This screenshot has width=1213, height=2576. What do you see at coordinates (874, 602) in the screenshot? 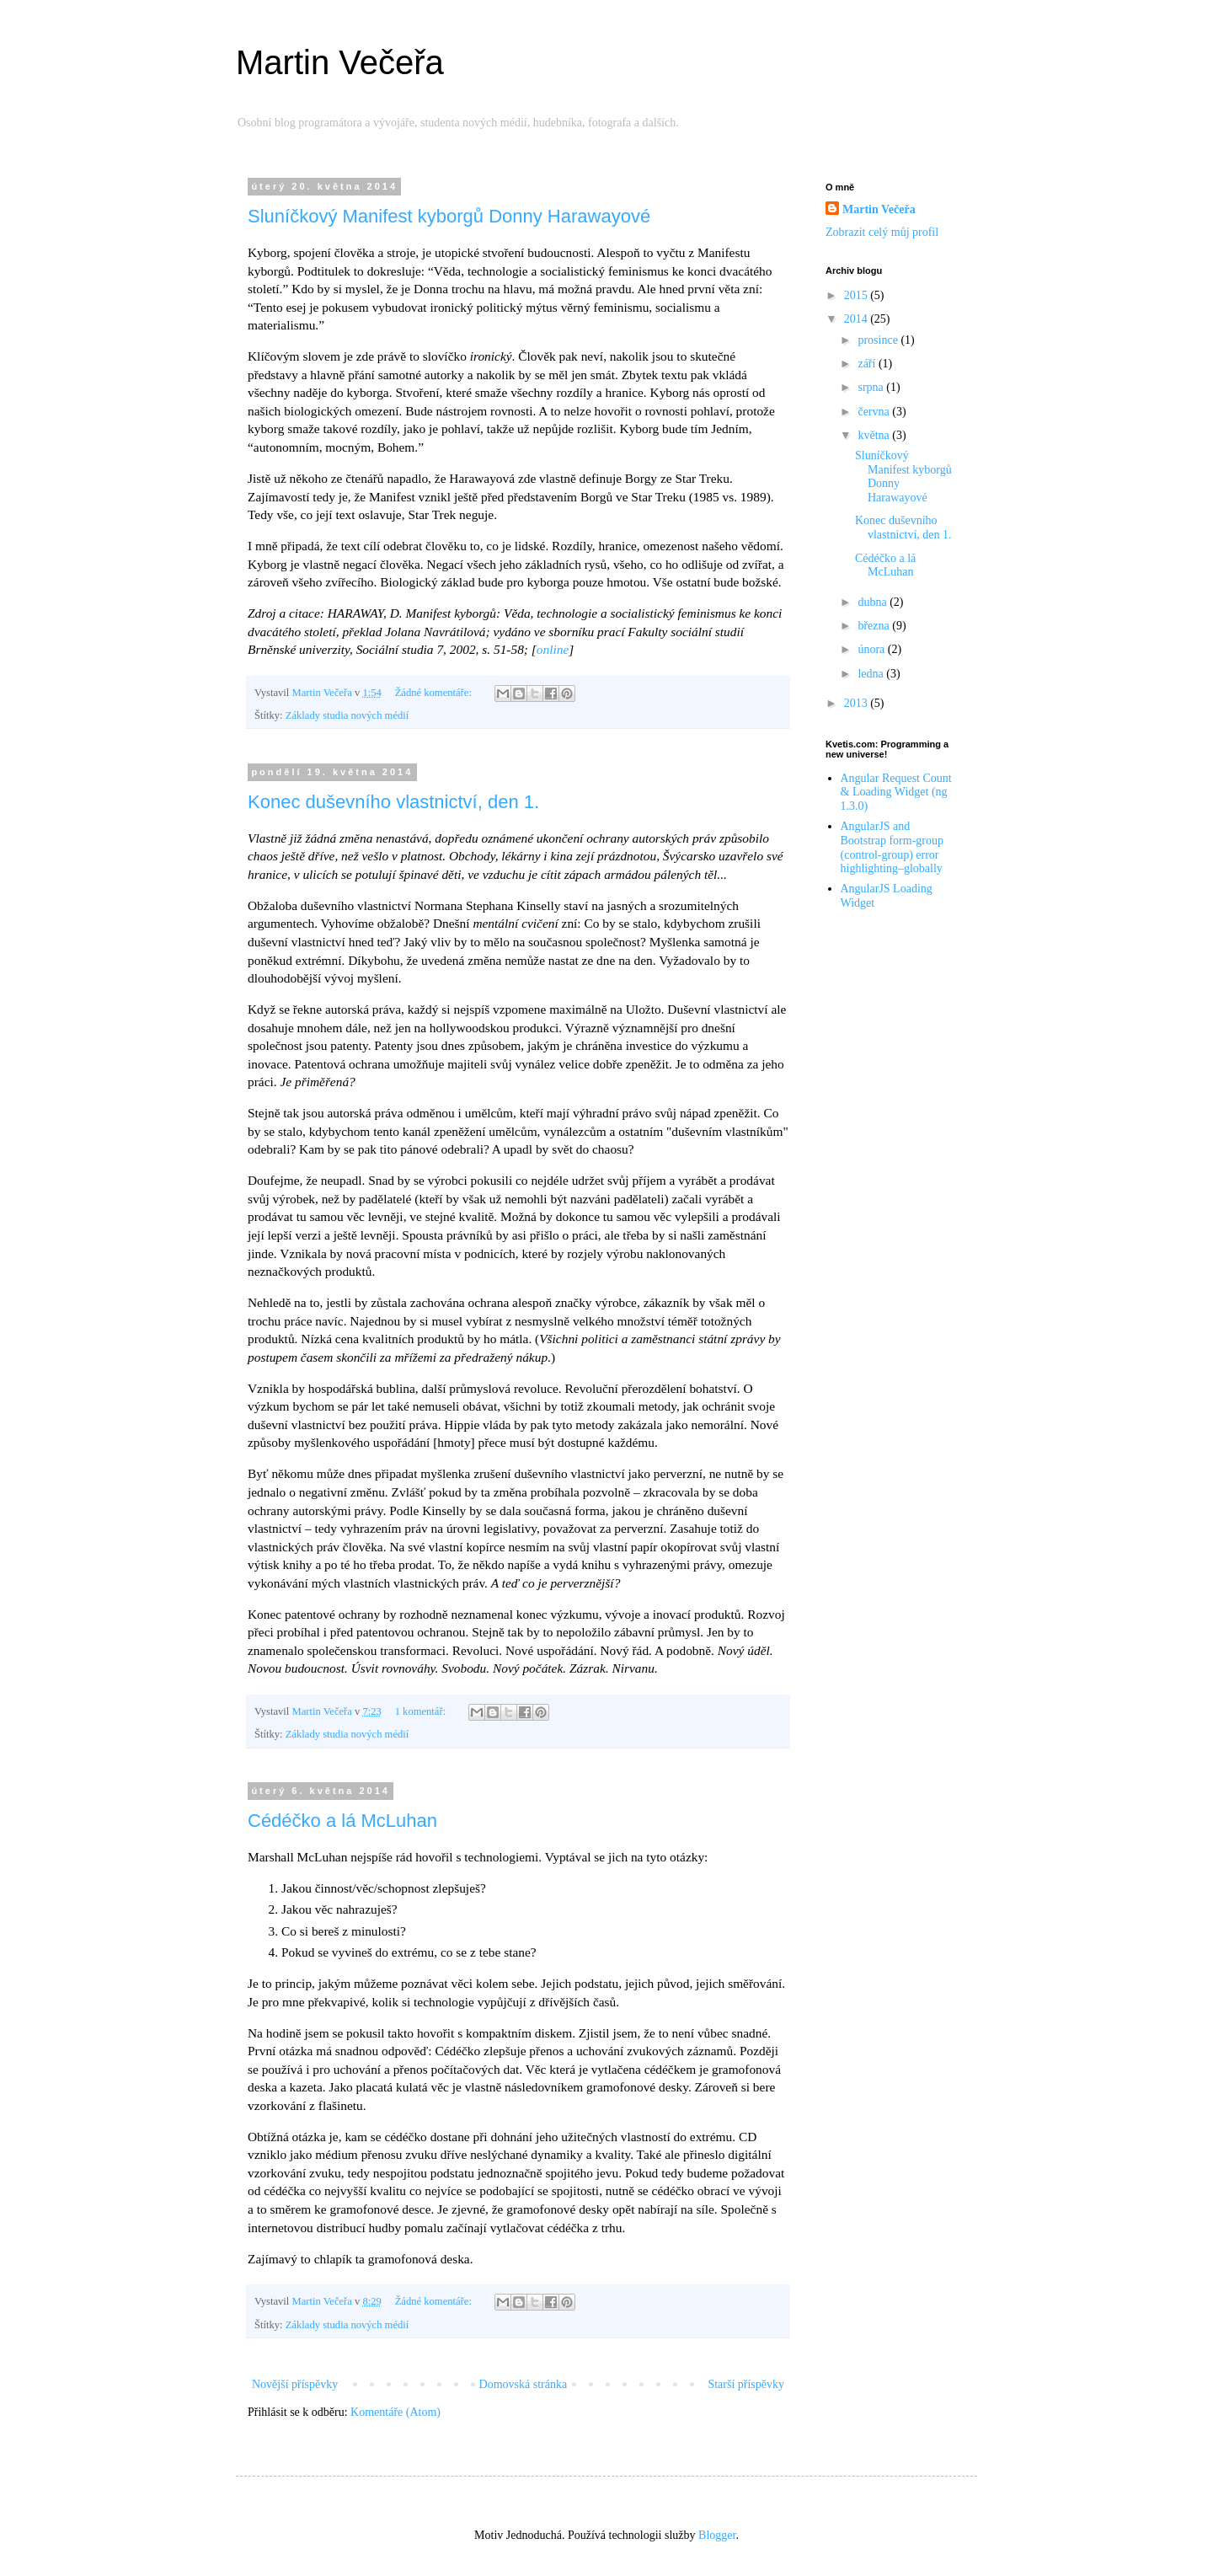
I see `dubna` at bounding box center [874, 602].